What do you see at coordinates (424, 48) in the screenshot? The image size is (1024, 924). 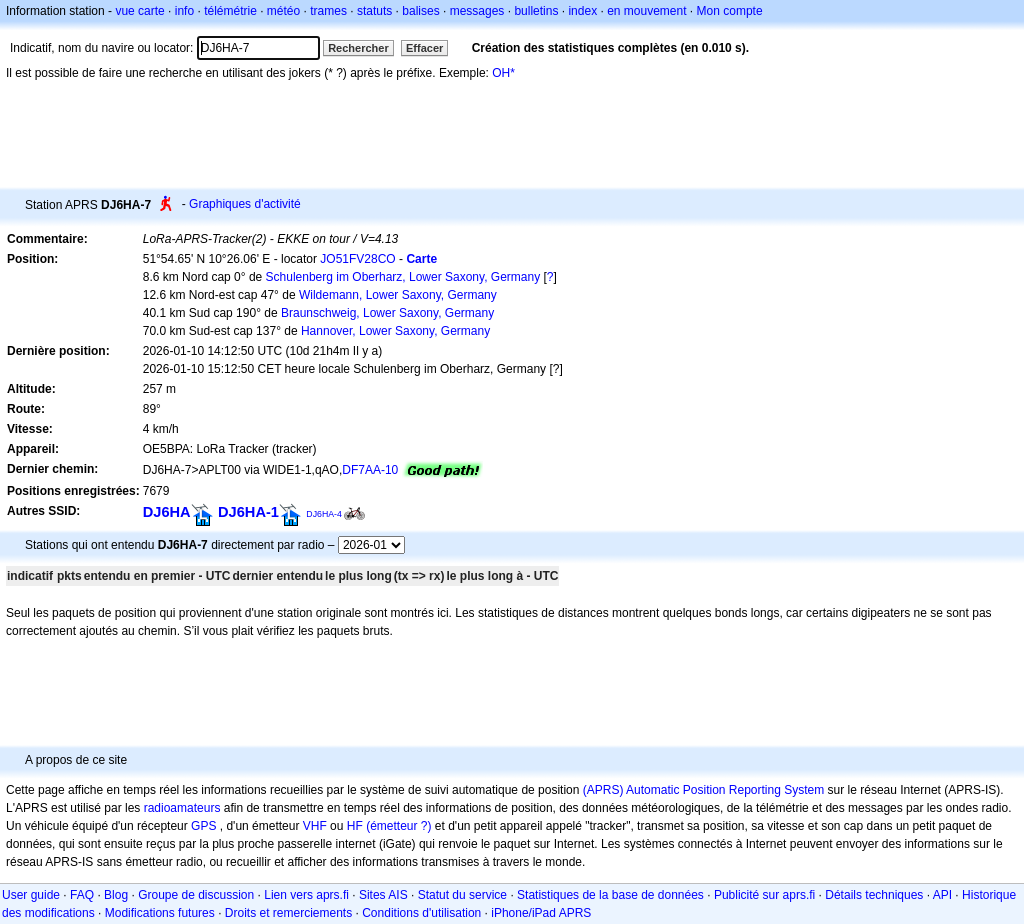 I see `Effacer` at bounding box center [424, 48].